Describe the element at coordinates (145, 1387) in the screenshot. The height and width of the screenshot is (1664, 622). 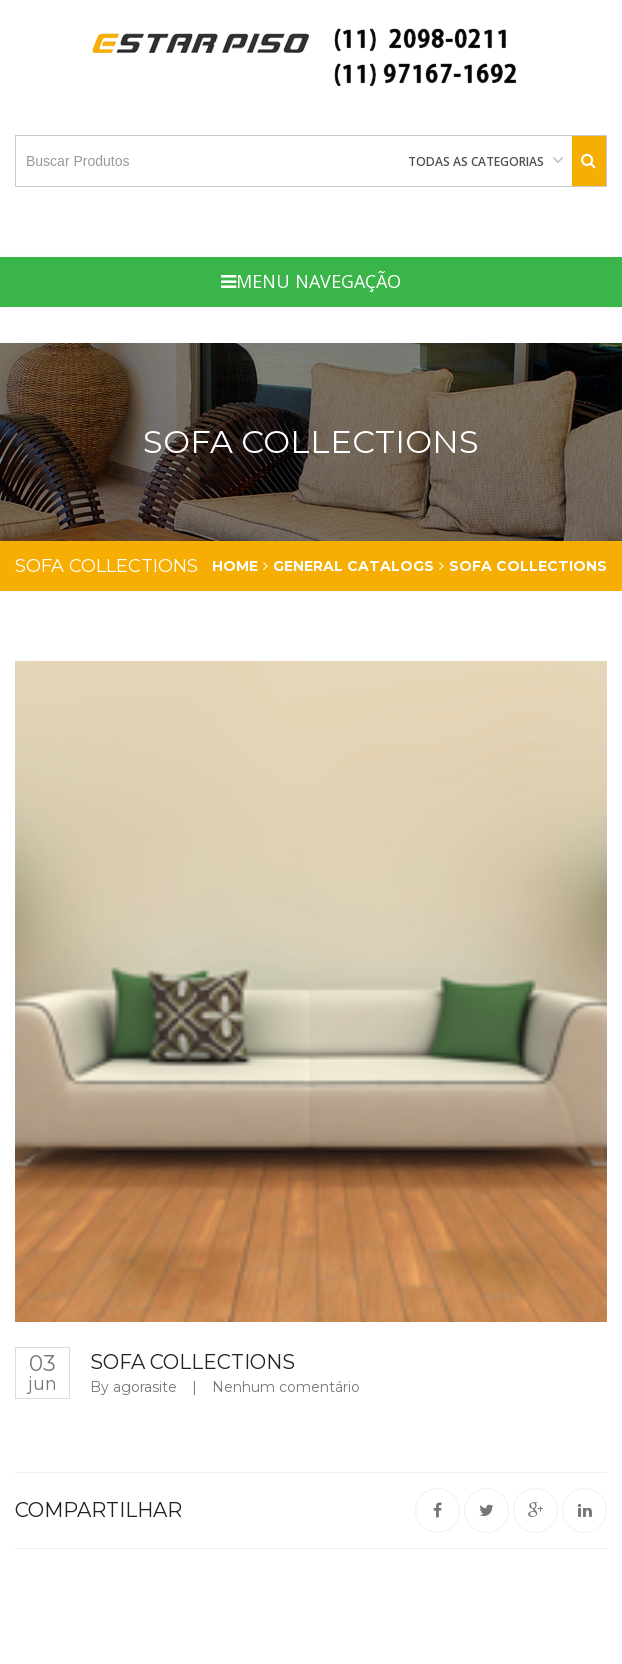
I see `agorasite` at that location.